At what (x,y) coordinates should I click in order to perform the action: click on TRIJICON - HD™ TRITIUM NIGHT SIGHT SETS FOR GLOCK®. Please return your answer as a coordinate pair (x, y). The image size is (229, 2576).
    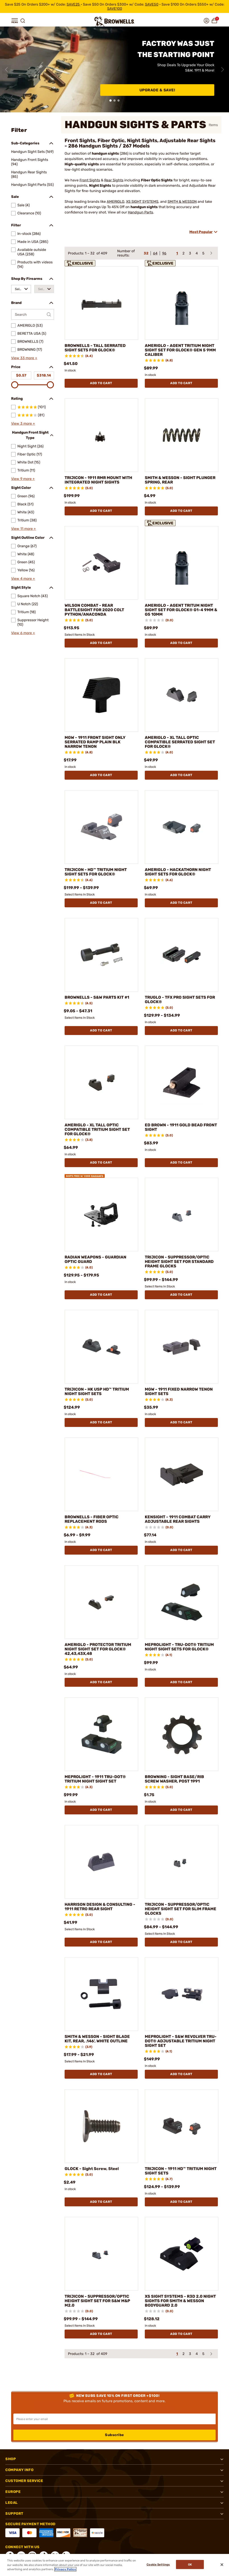
    Looking at the image, I should click on (99, 871).